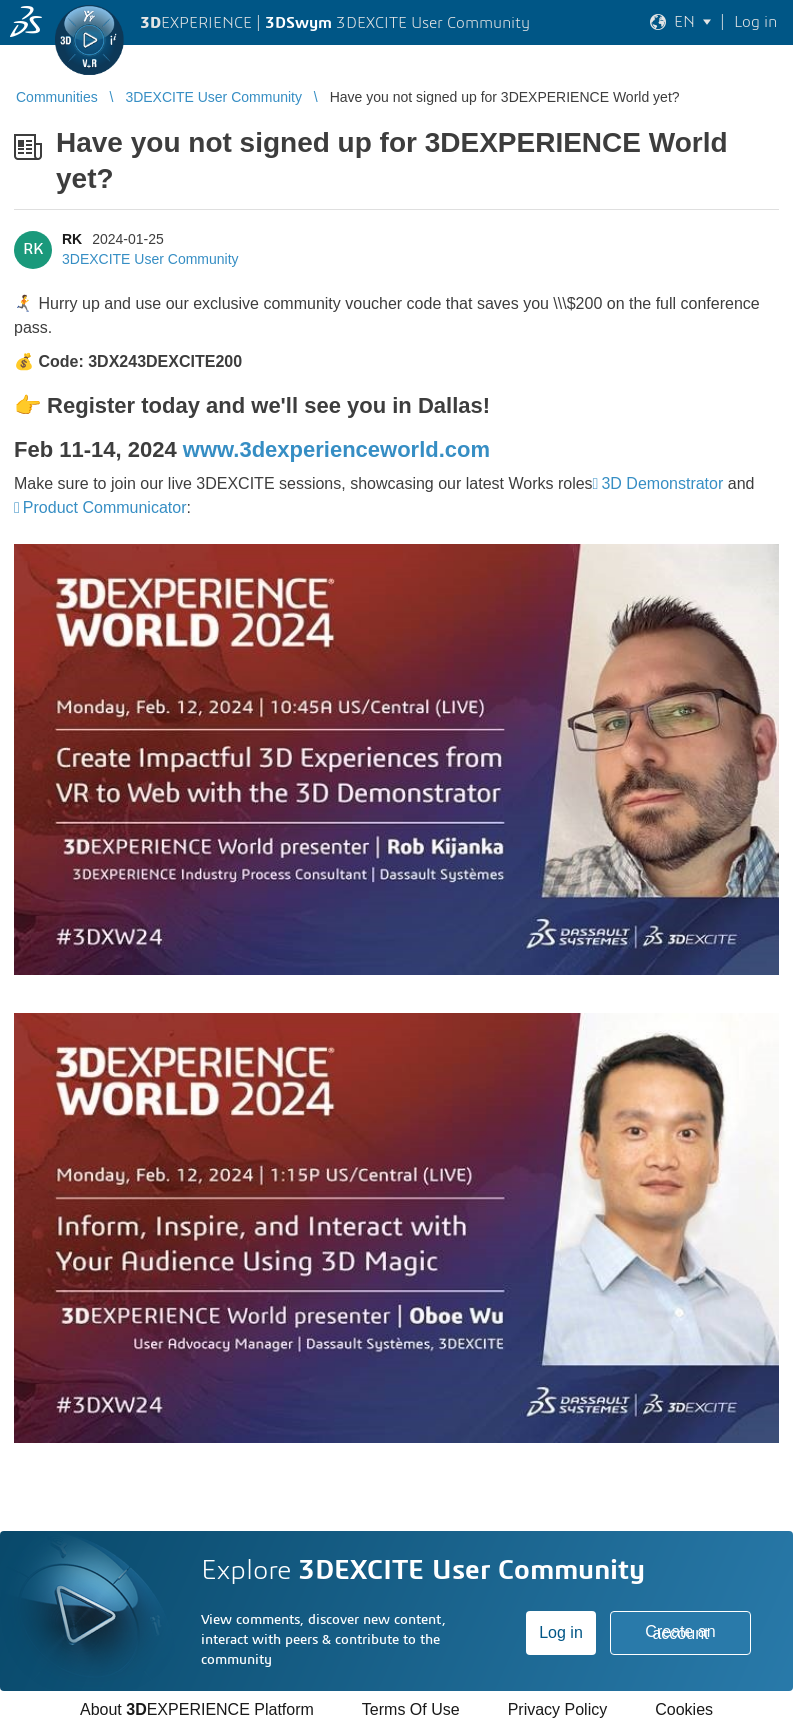 The image size is (793, 1729). What do you see at coordinates (558, 1709) in the screenshot?
I see `Privacy Policy` at bounding box center [558, 1709].